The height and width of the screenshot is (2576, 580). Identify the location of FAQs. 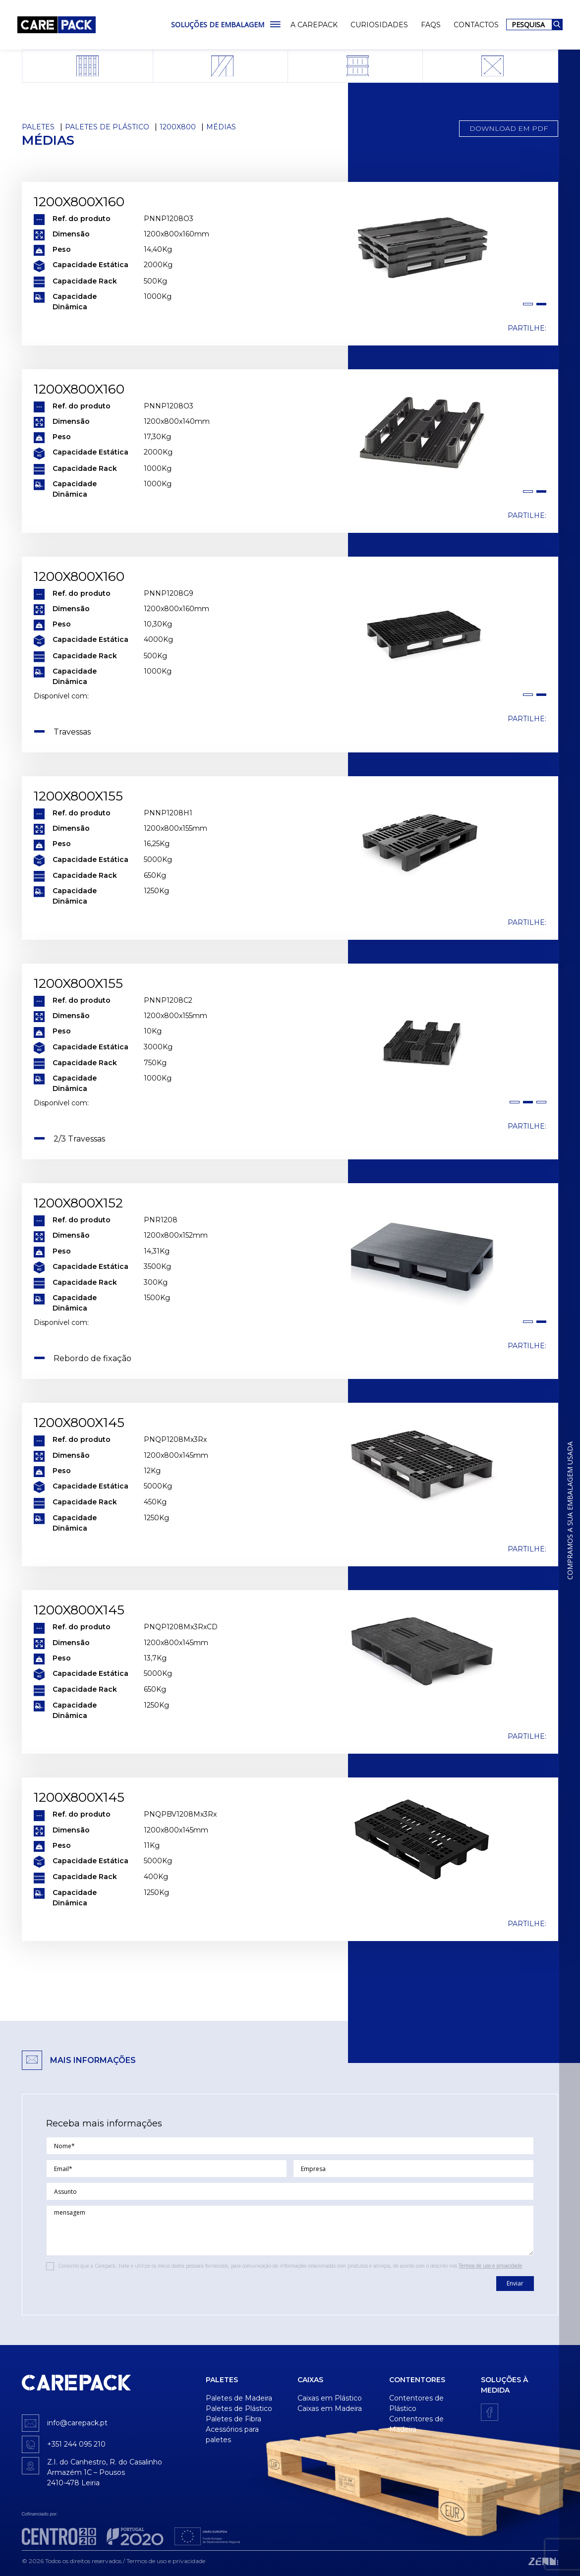
(431, 24).